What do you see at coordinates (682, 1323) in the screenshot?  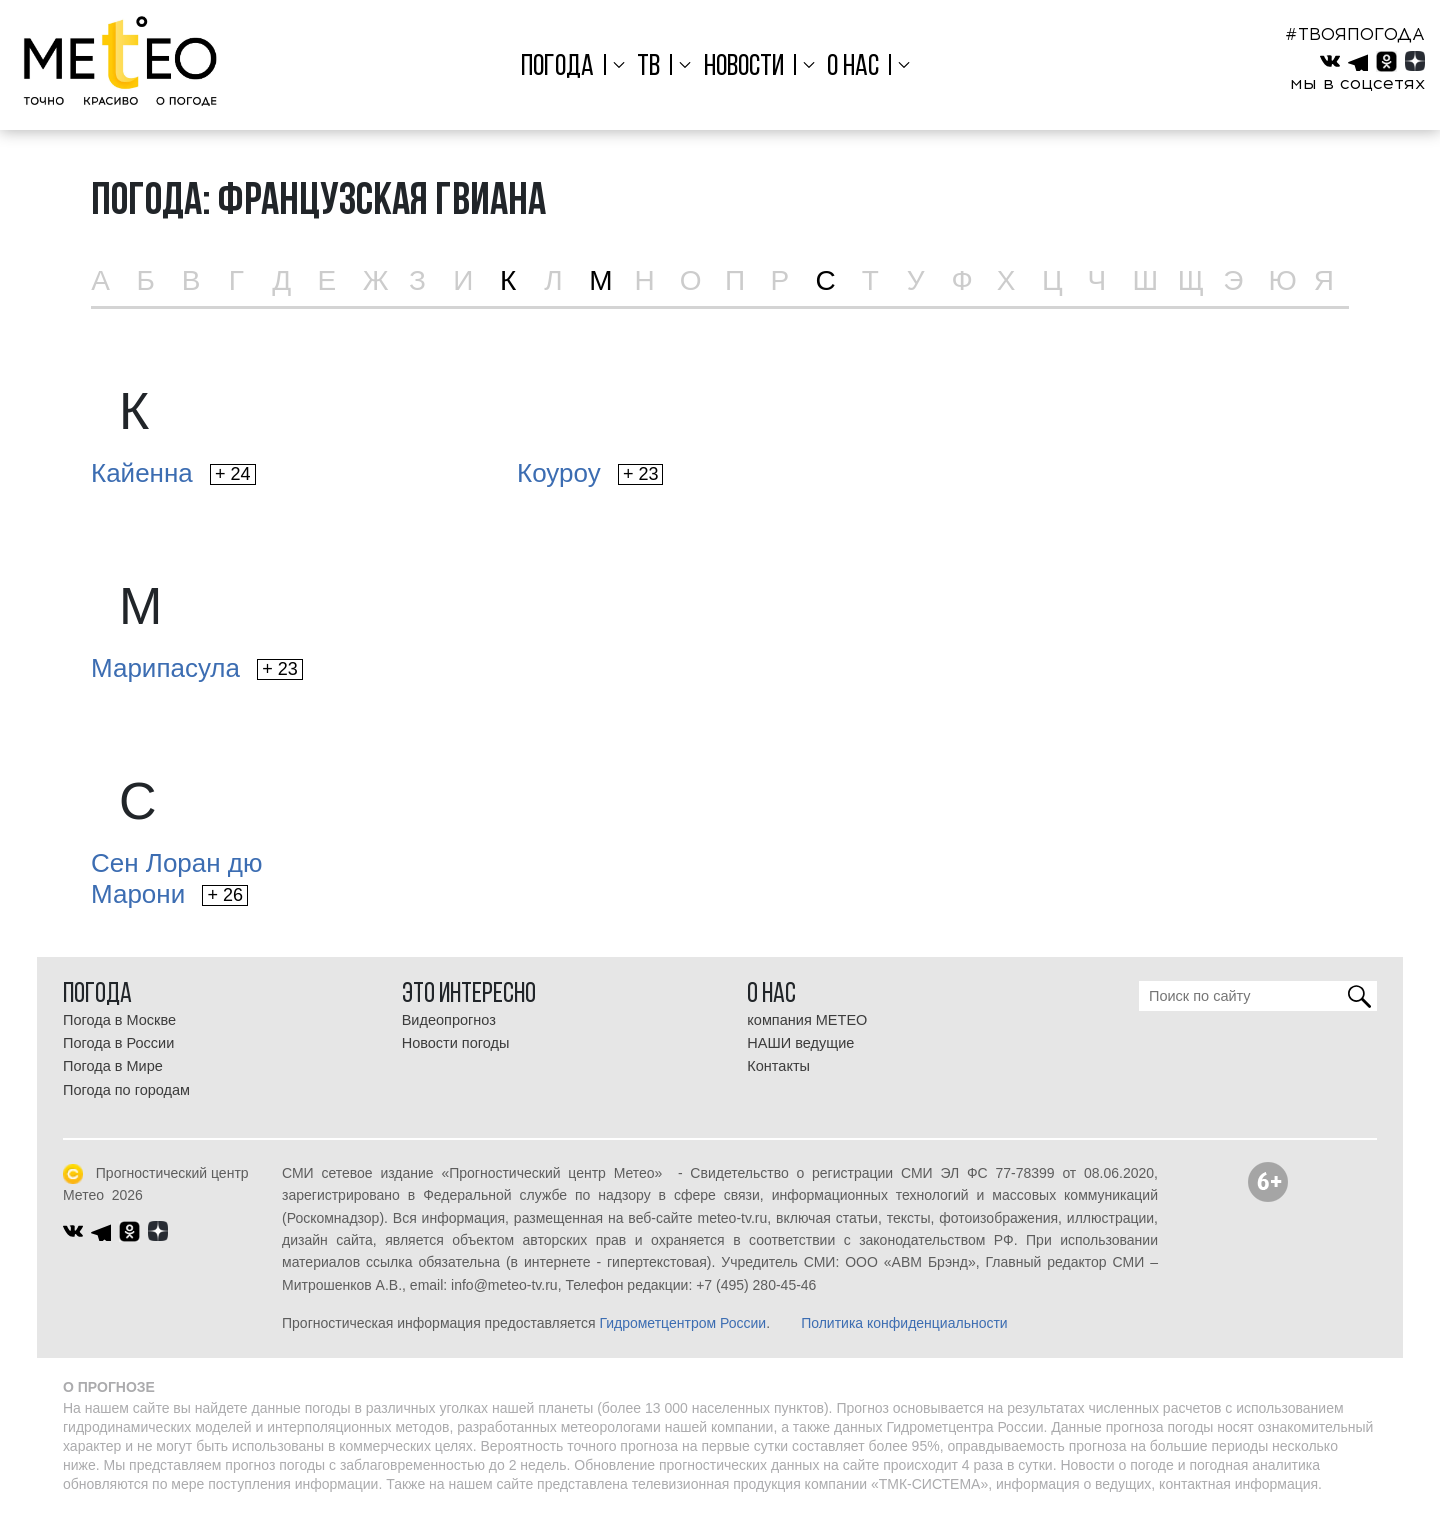 I see `Гидрометцентром России` at bounding box center [682, 1323].